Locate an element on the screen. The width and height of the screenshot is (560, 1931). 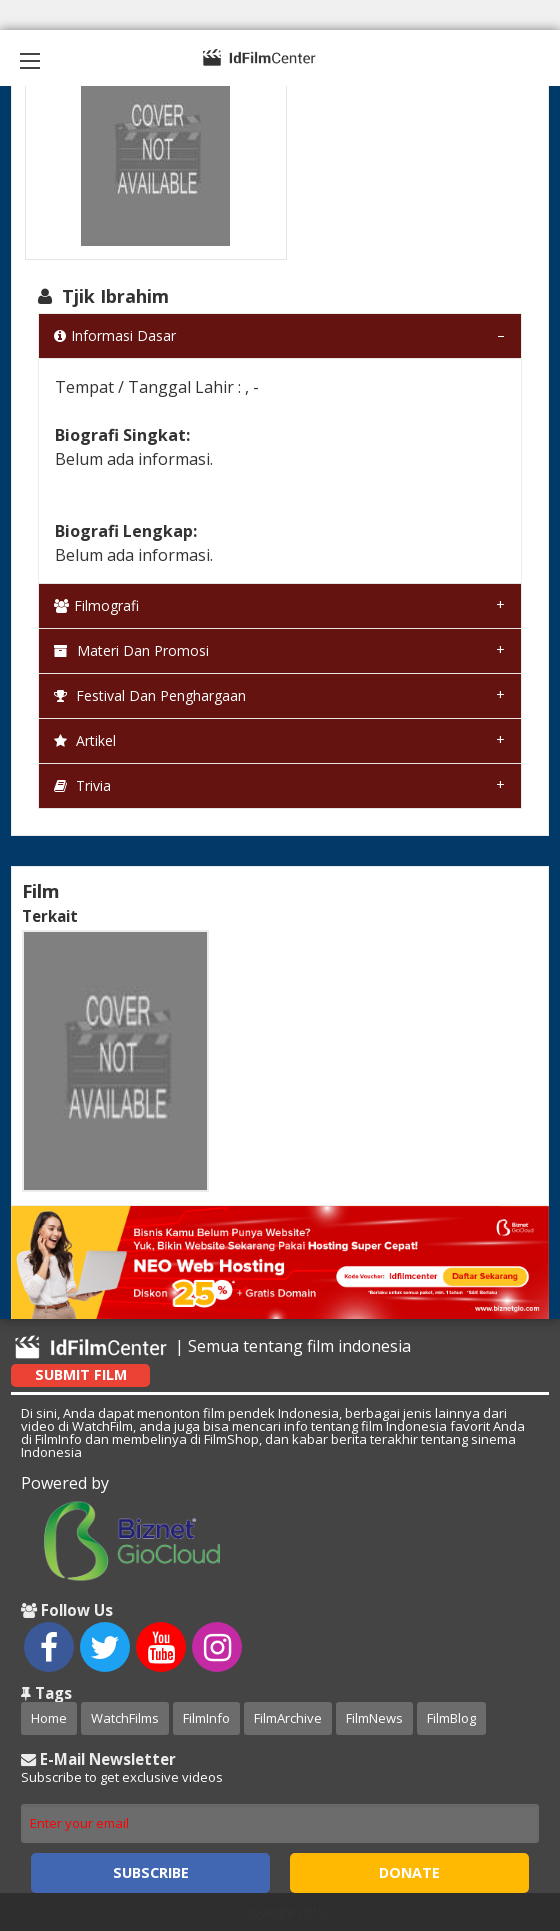
Subscribe is located at coordinates (151, 1872).